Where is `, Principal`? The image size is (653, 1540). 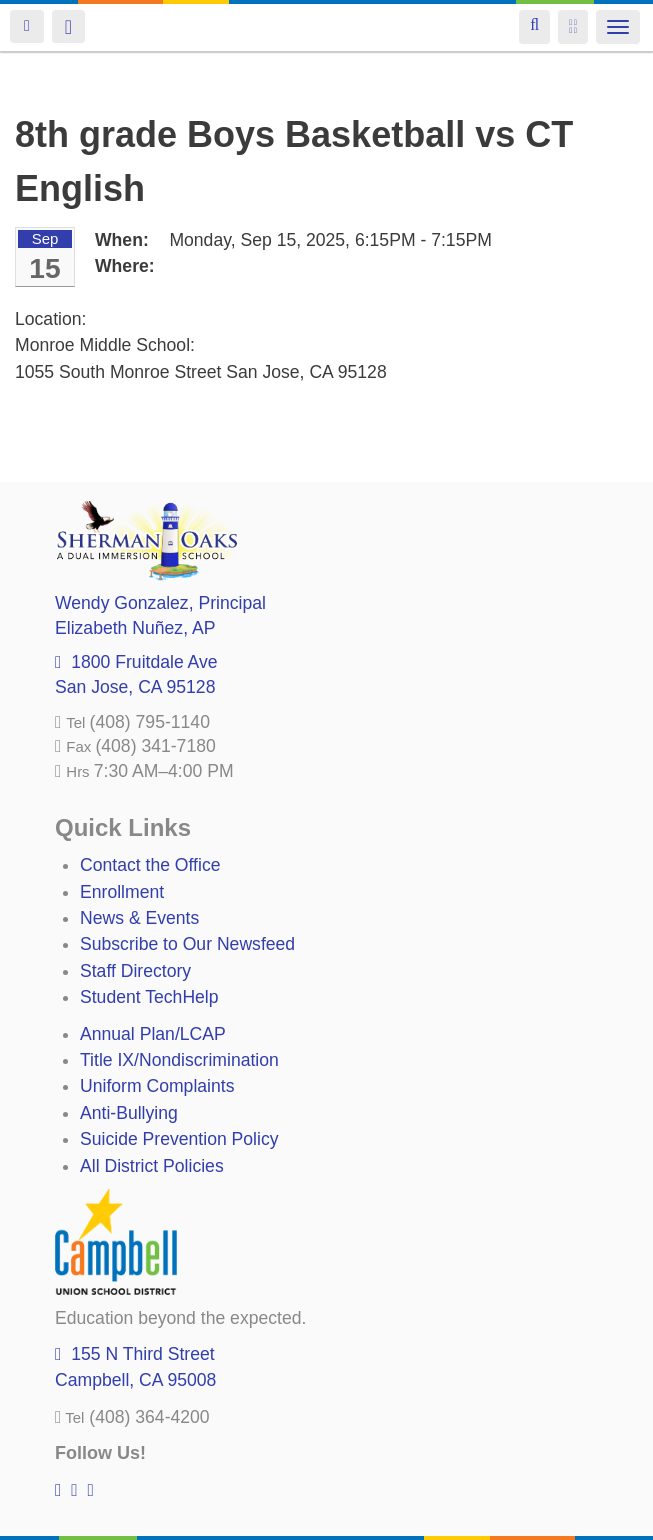
, Principal is located at coordinates (160, 603).